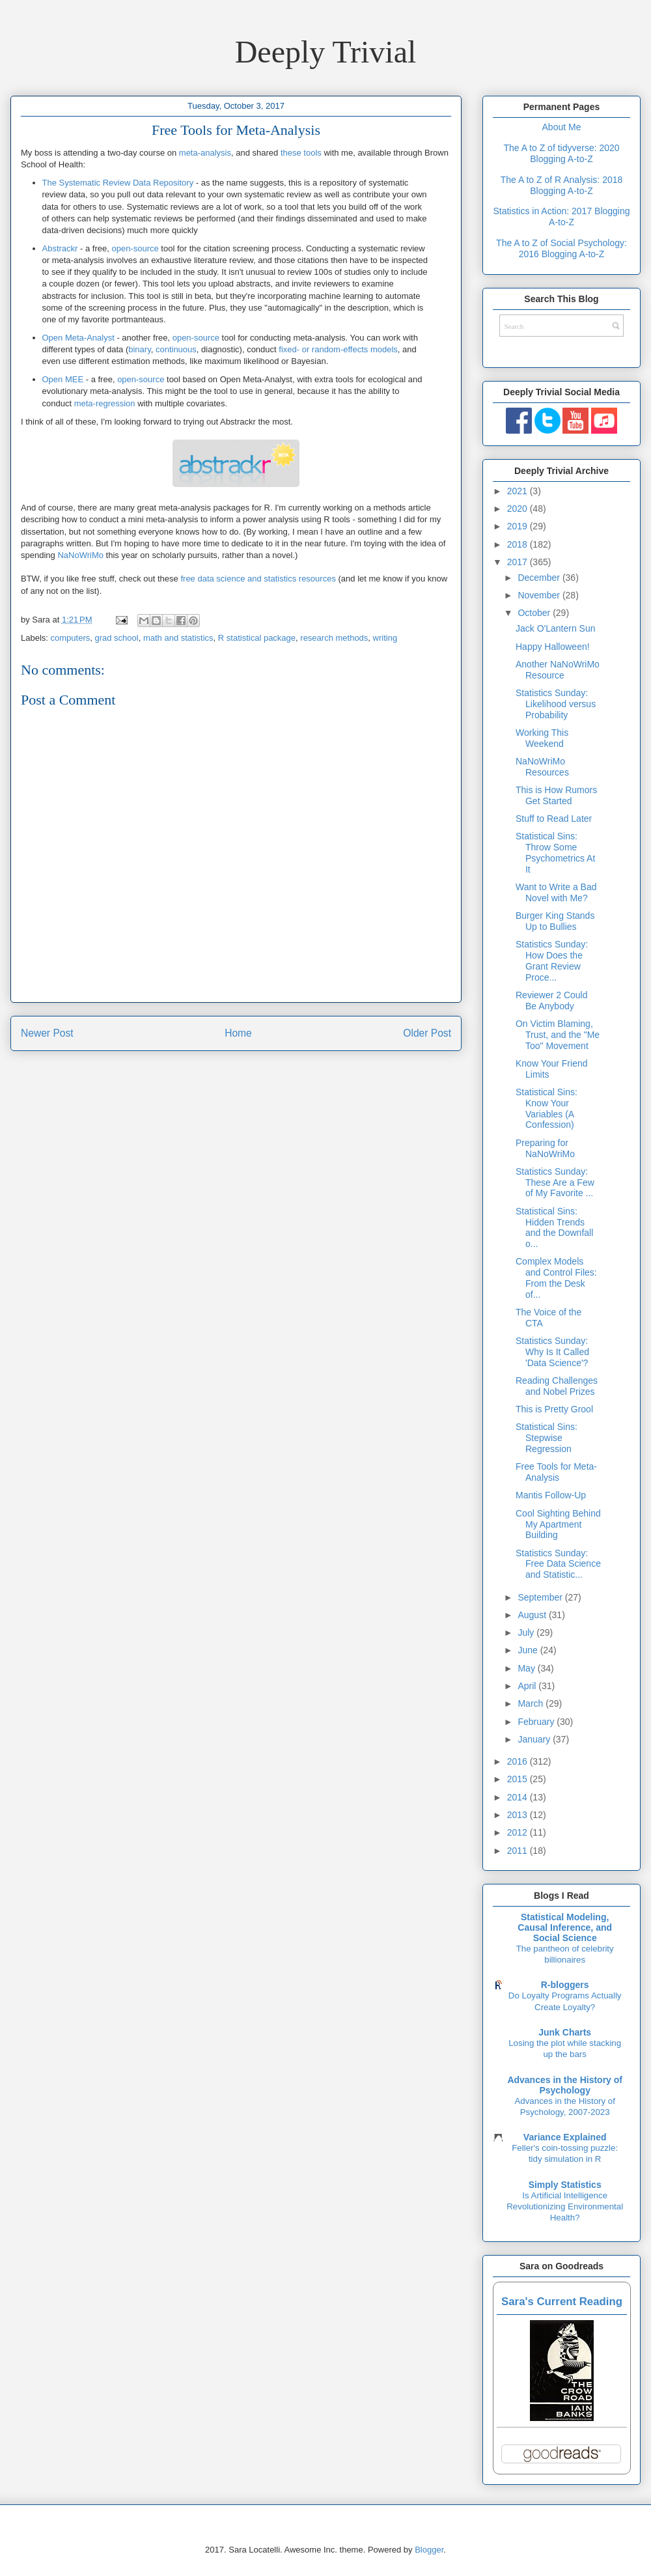 This screenshot has width=651, height=2576. What do you see at coordinates (257, 638) in the screenshot?
I see `R statistical package` at bounding box center [257, 638].